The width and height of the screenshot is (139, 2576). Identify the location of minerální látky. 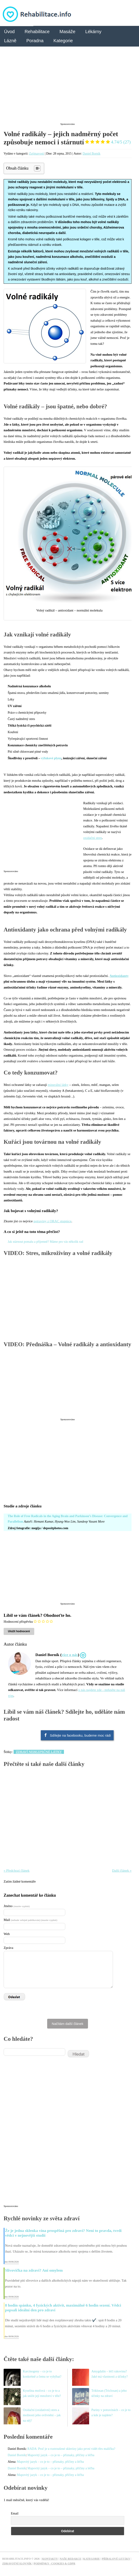
(58, 1085).